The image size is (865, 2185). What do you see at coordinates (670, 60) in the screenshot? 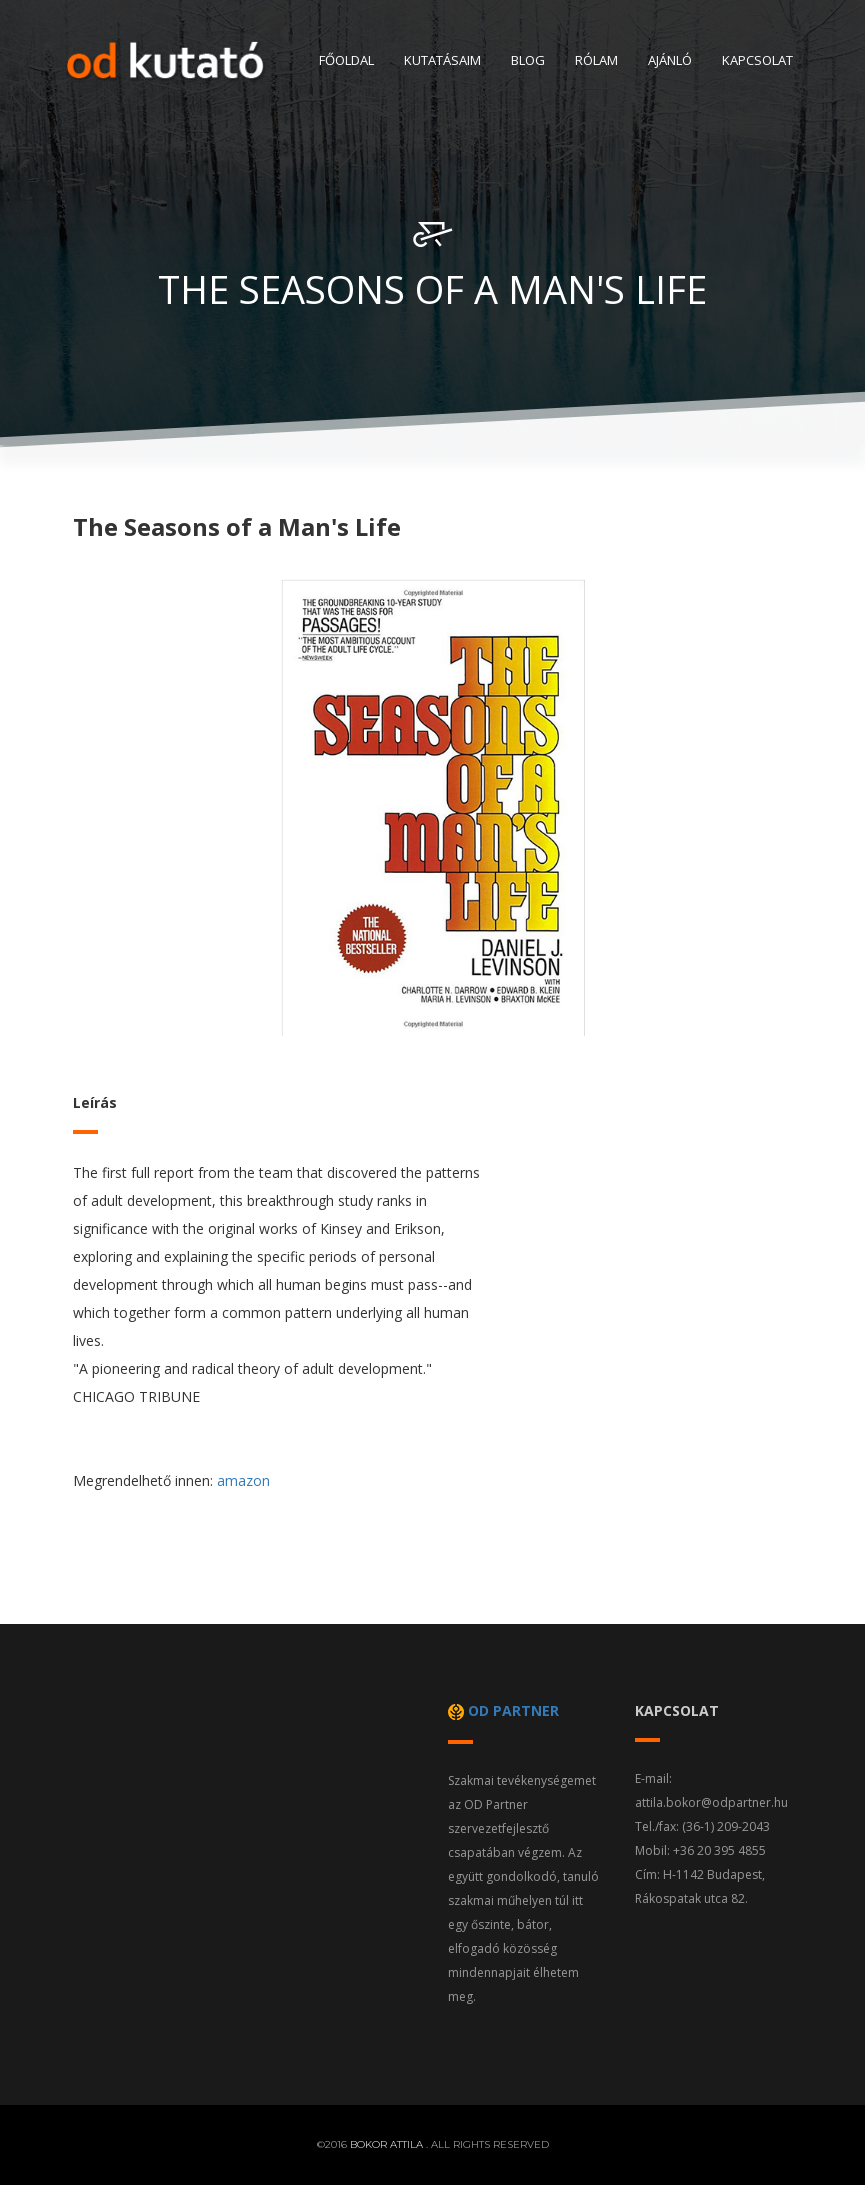
I see `Ajánló` at bounding box center [670, 60].